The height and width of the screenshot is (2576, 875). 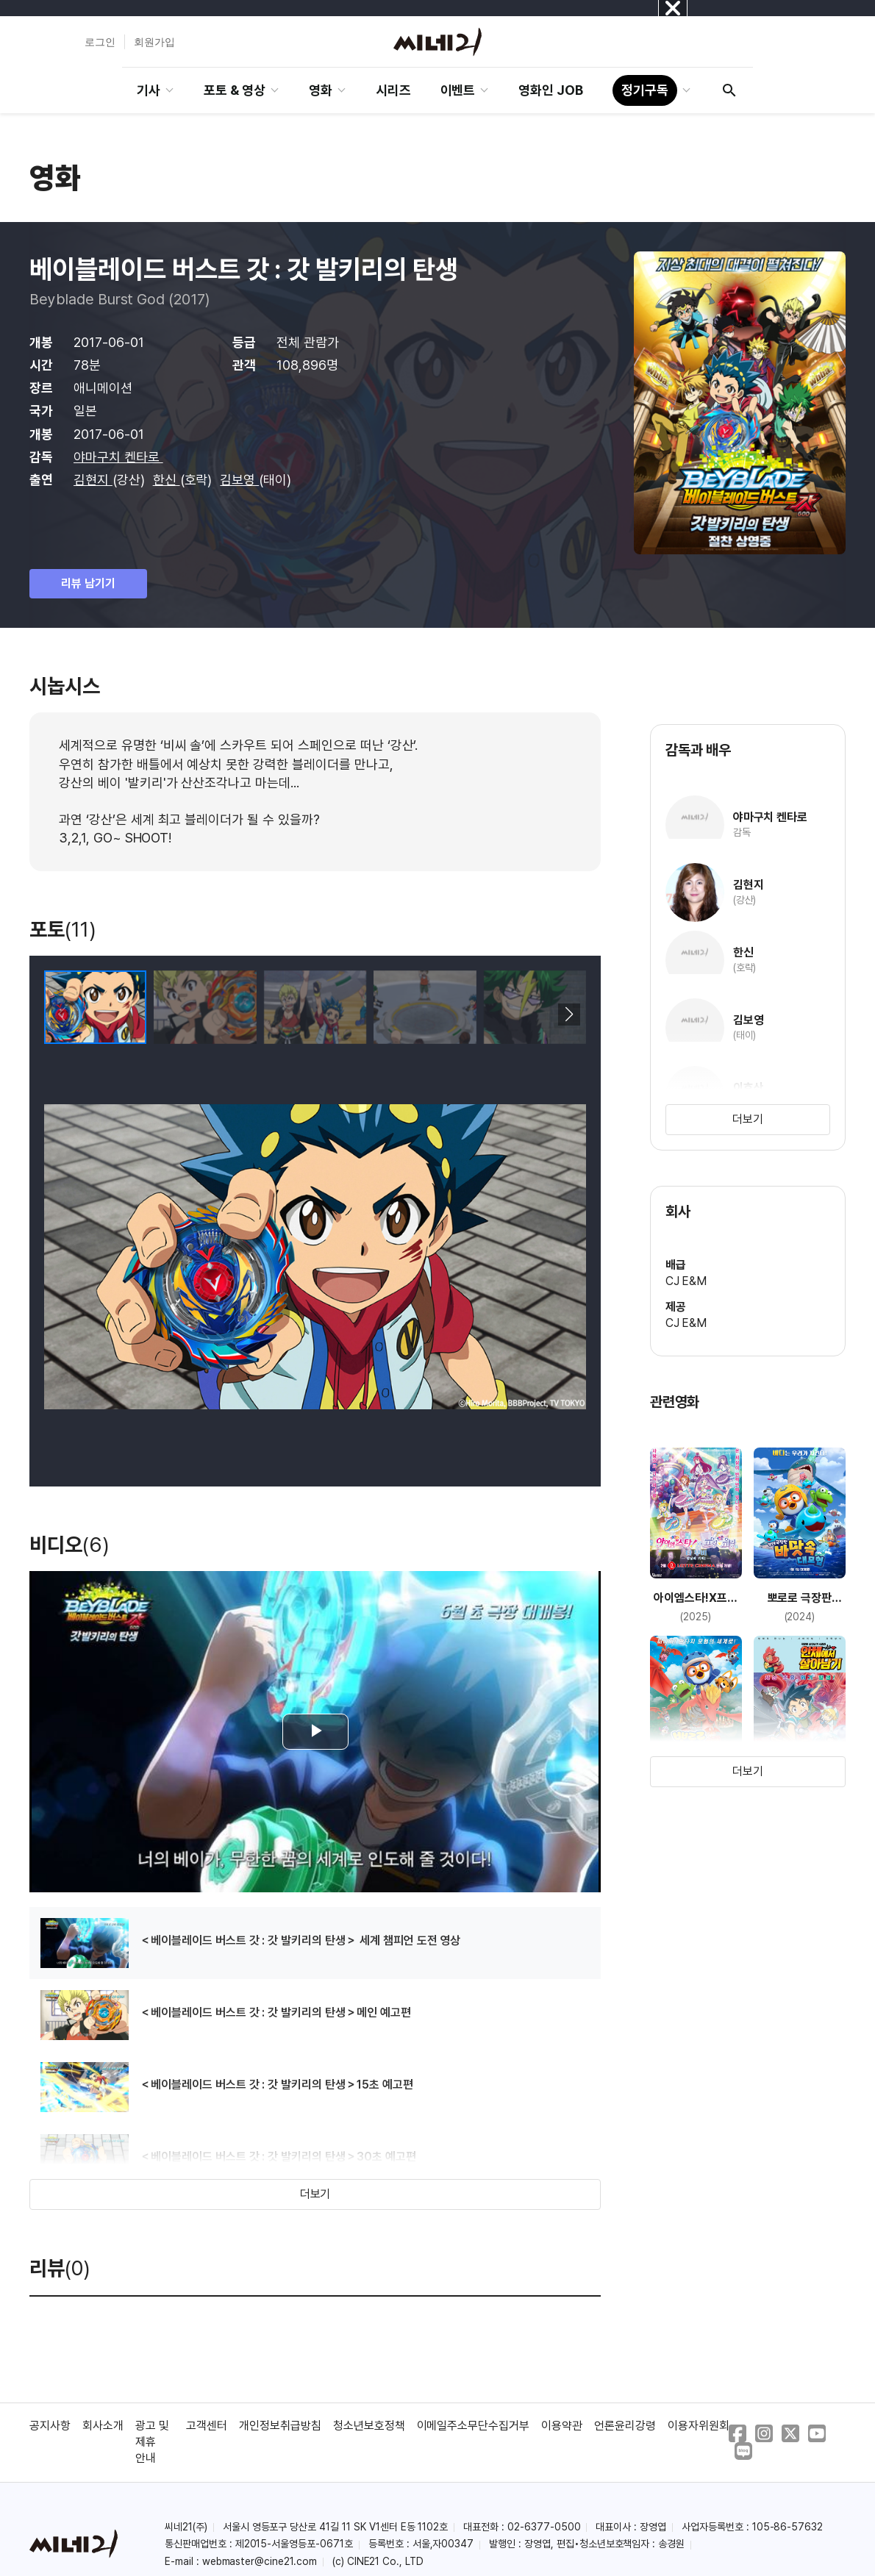 What do you see at coordinates (561, 2426) in the screenshot?
I see `이용약관` at bounding box center [561, 2426].